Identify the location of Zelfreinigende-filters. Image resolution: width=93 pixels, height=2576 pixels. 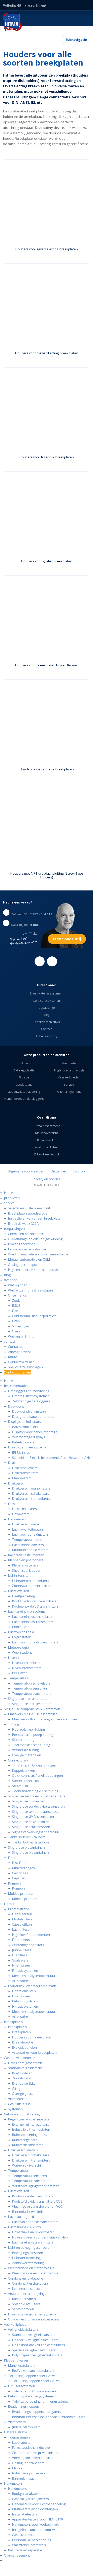
(28, 1945).